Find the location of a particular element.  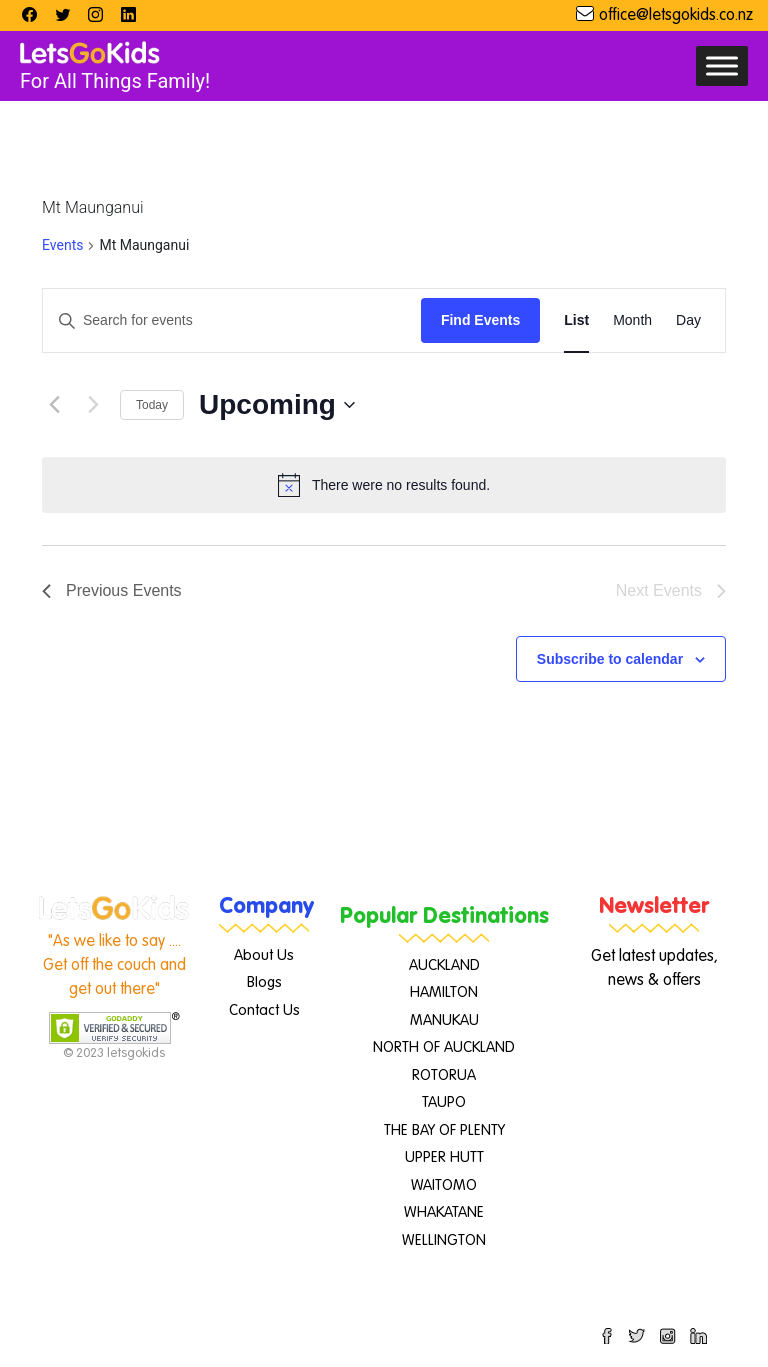

WAITOMO is located at coordinates (444, 1185).